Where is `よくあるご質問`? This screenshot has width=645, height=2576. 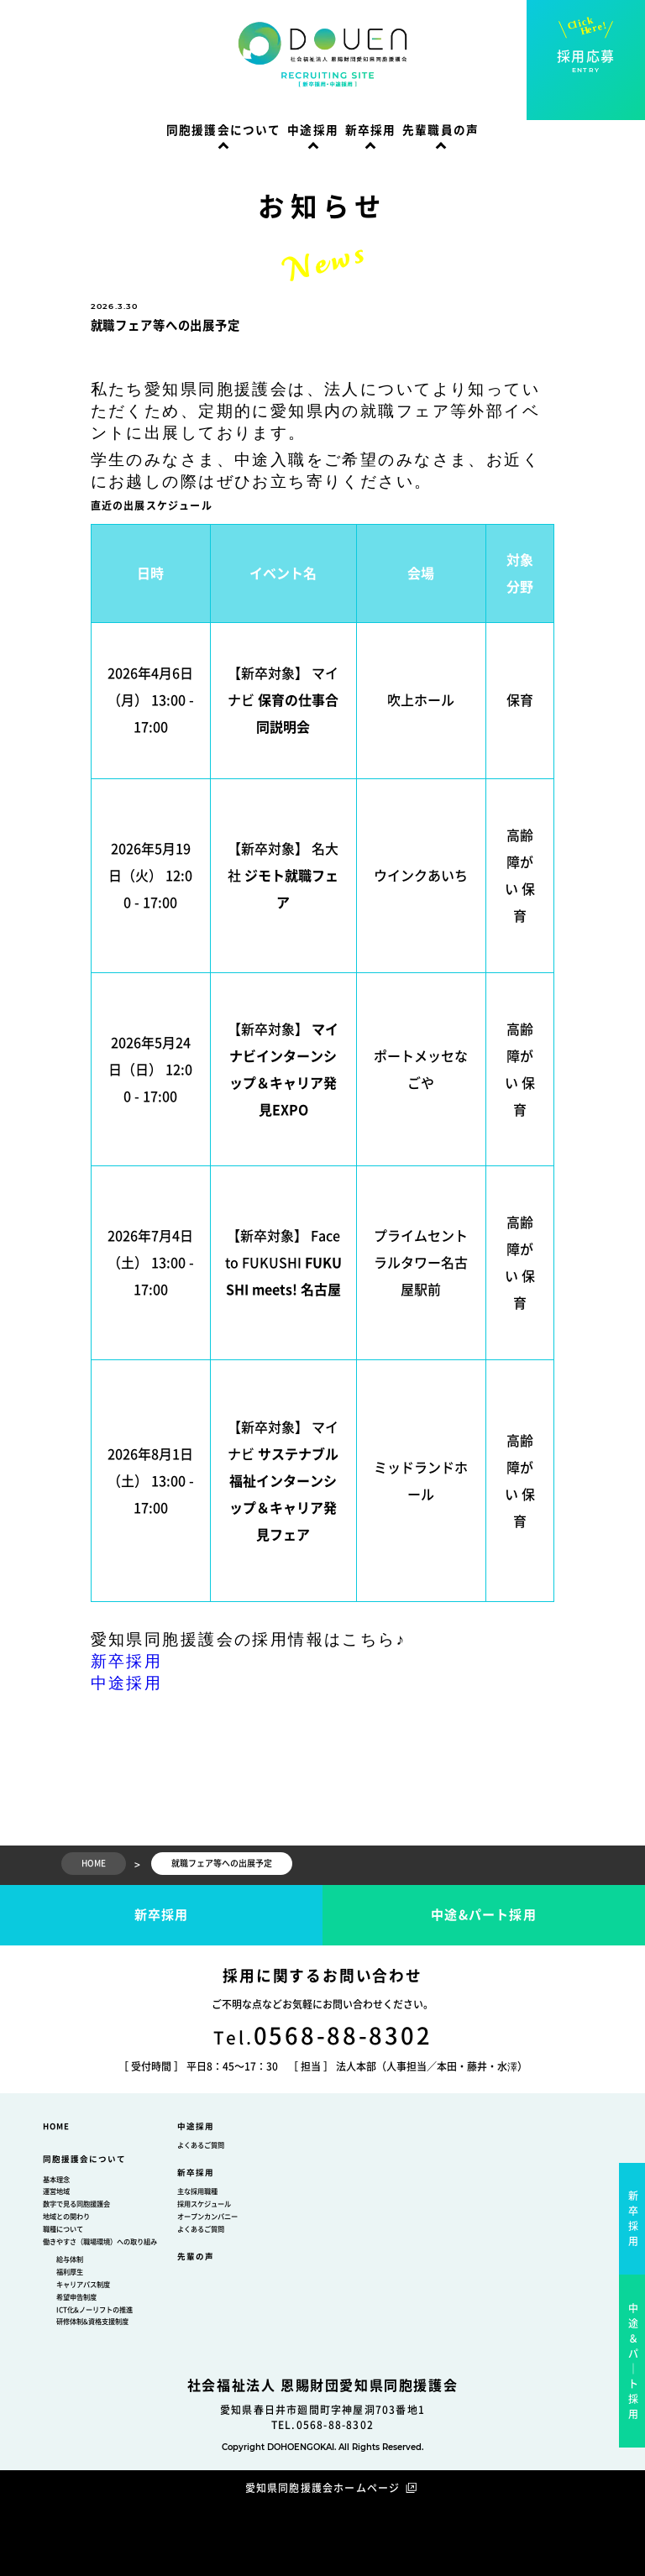
よくあるご質問 is located at coordinates (200, 2145).